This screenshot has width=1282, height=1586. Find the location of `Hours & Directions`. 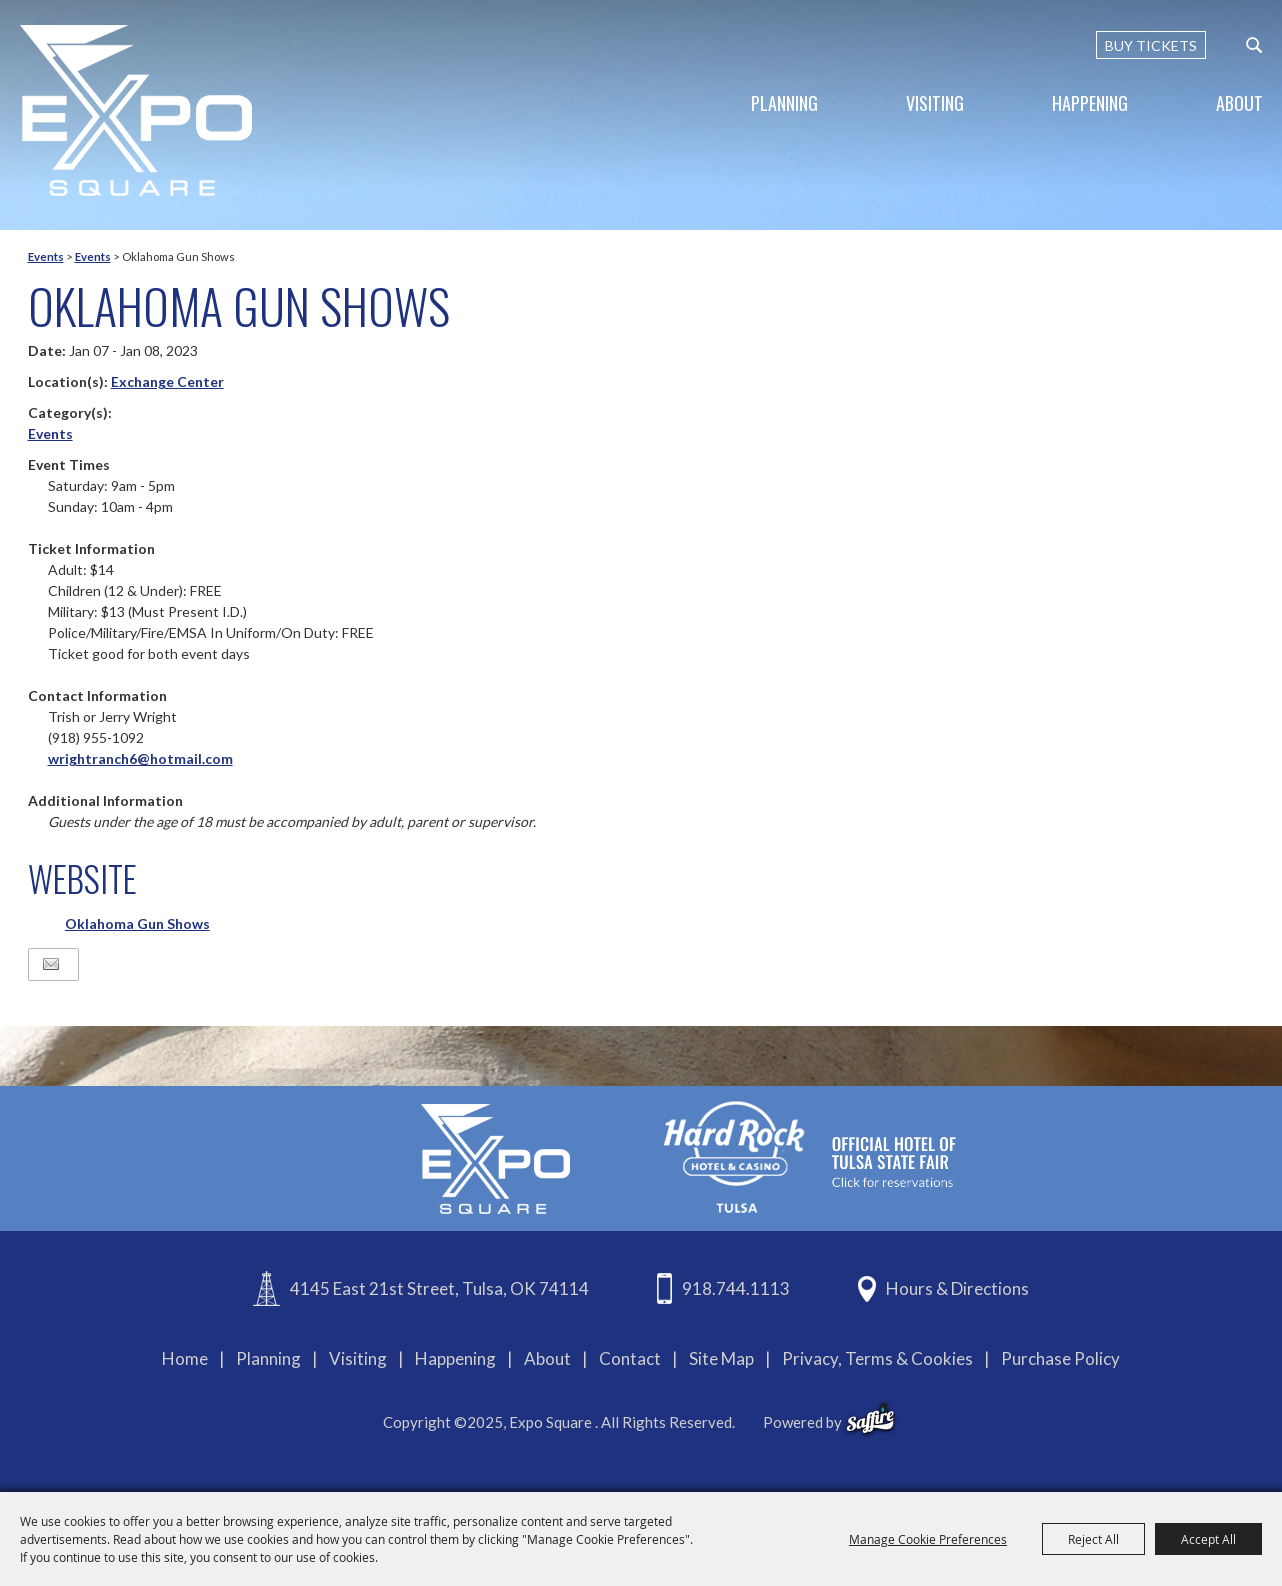

Hours & Directions is located at coordinates (957, 1288).